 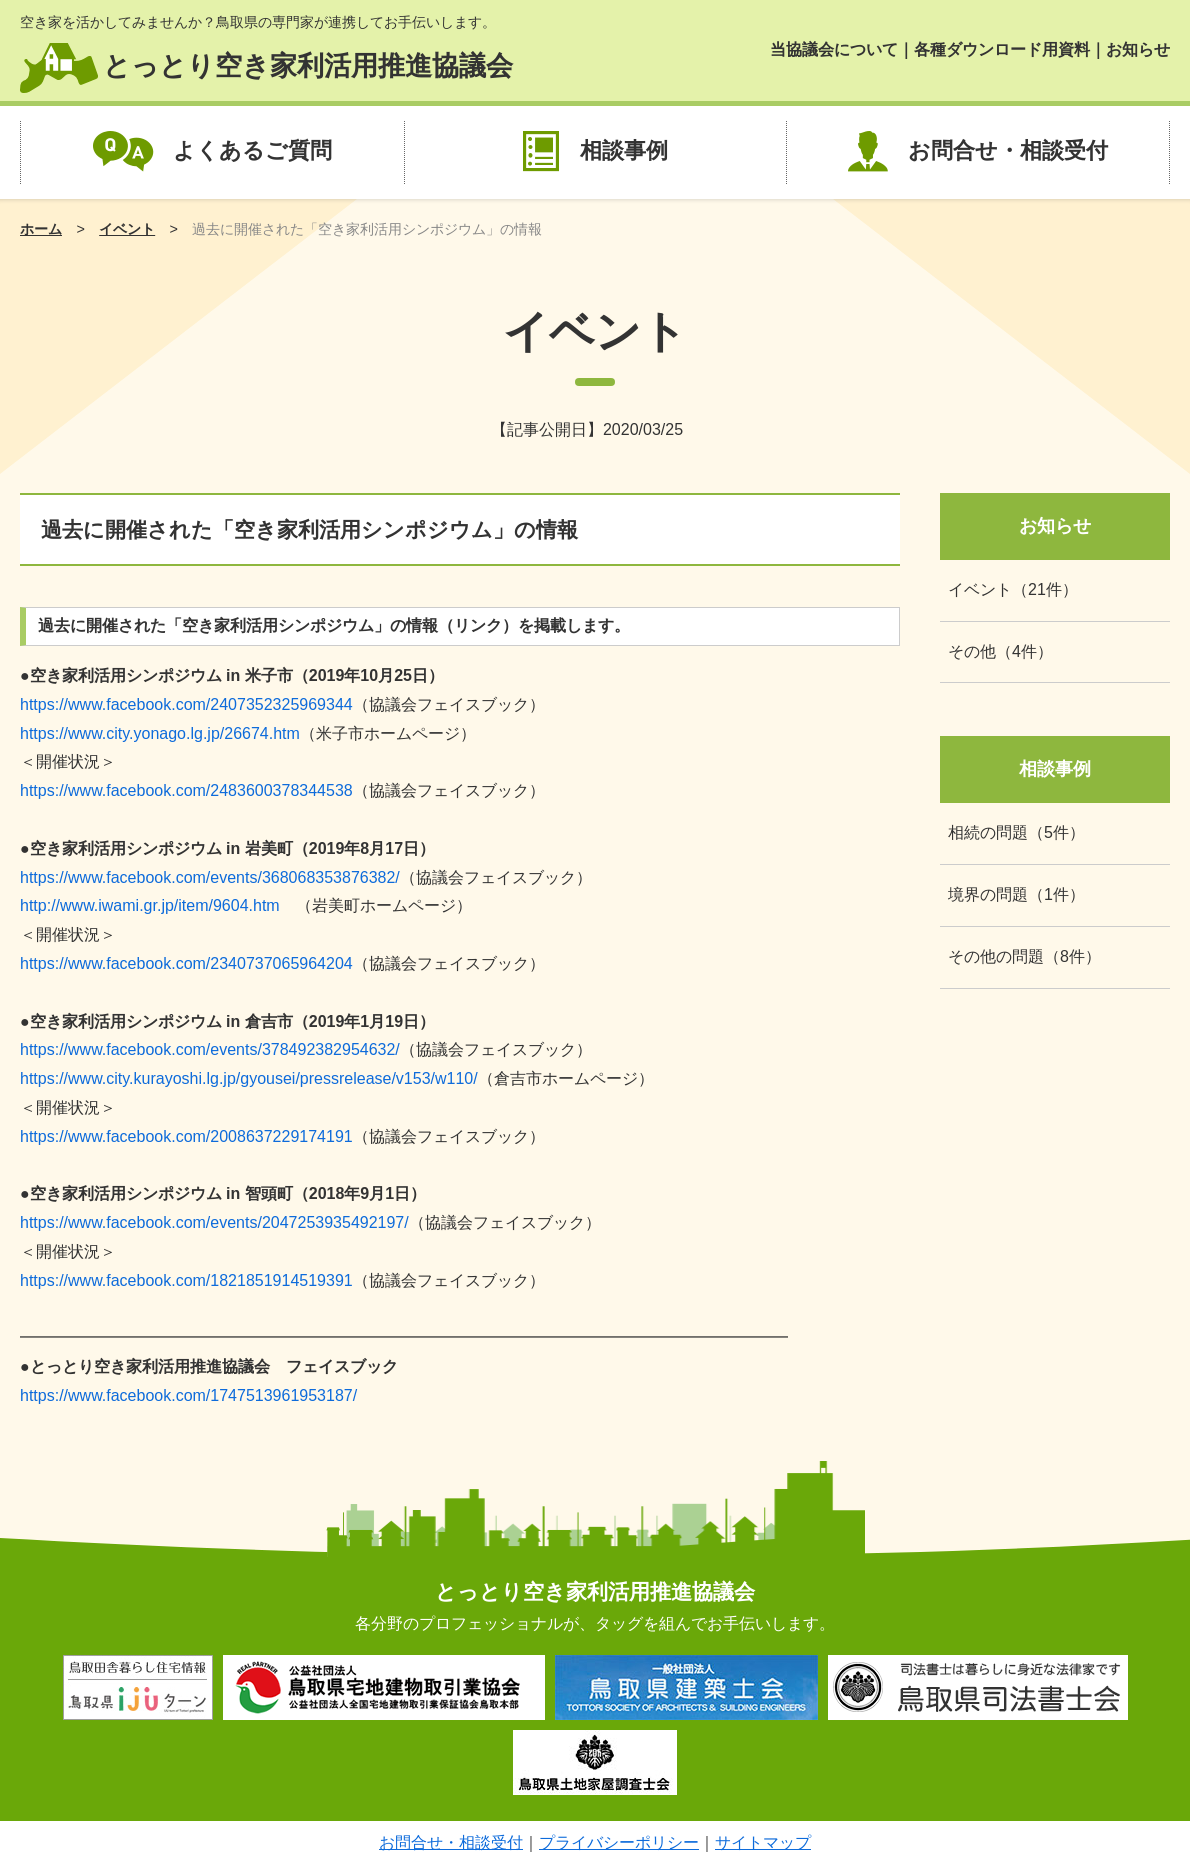 What do you see at coordinates (619, 1842) in the screenshot?
I see `プライバシーポリシー` at bounding box center [619, 1842].